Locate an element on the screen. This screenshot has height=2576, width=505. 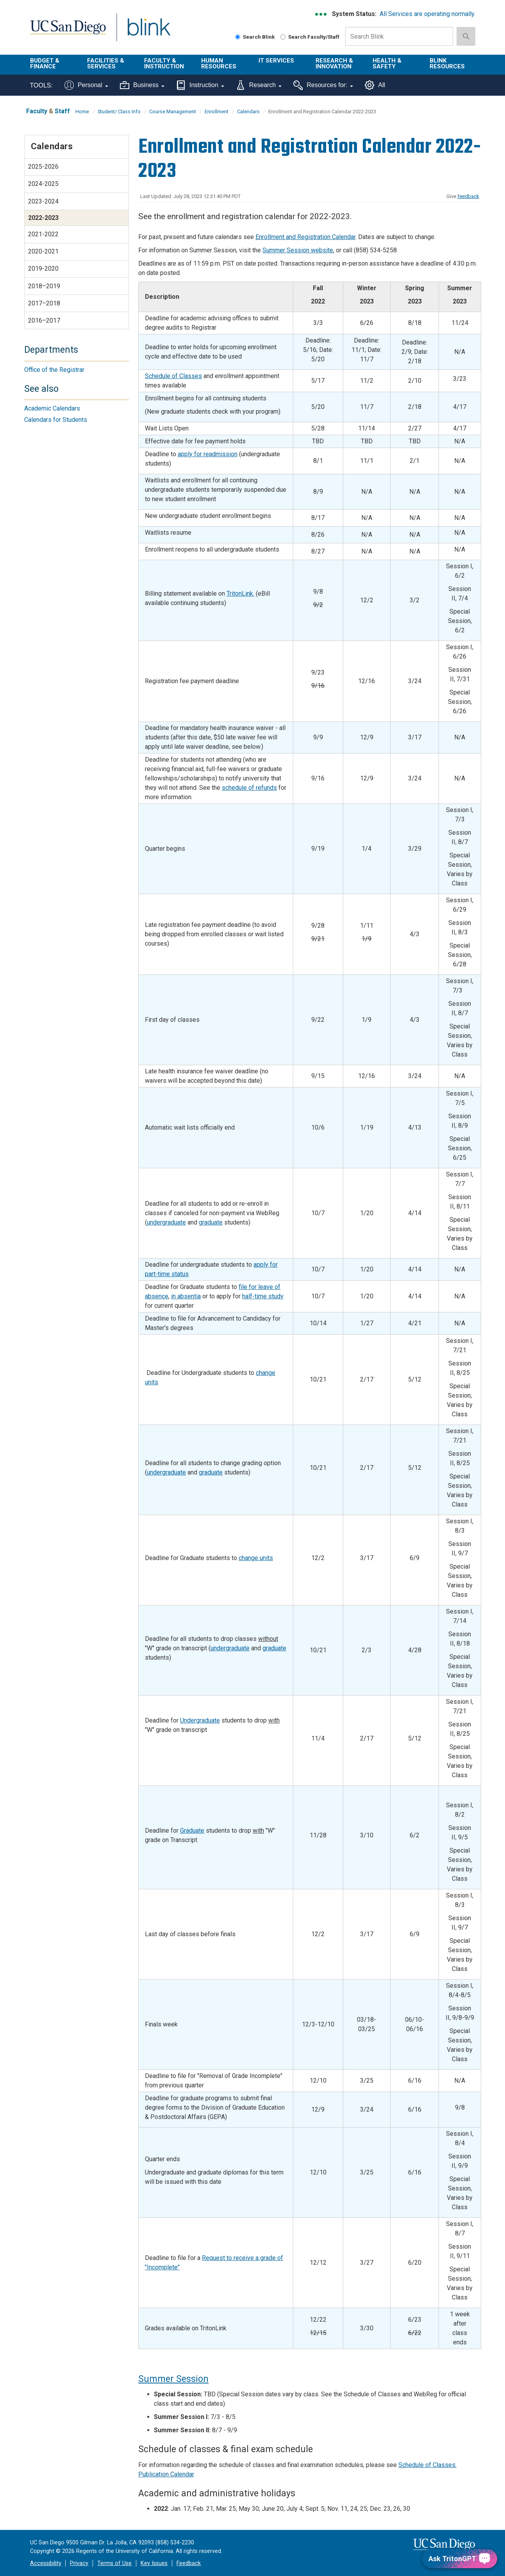
Course Management is located at coordinates (172, 111).